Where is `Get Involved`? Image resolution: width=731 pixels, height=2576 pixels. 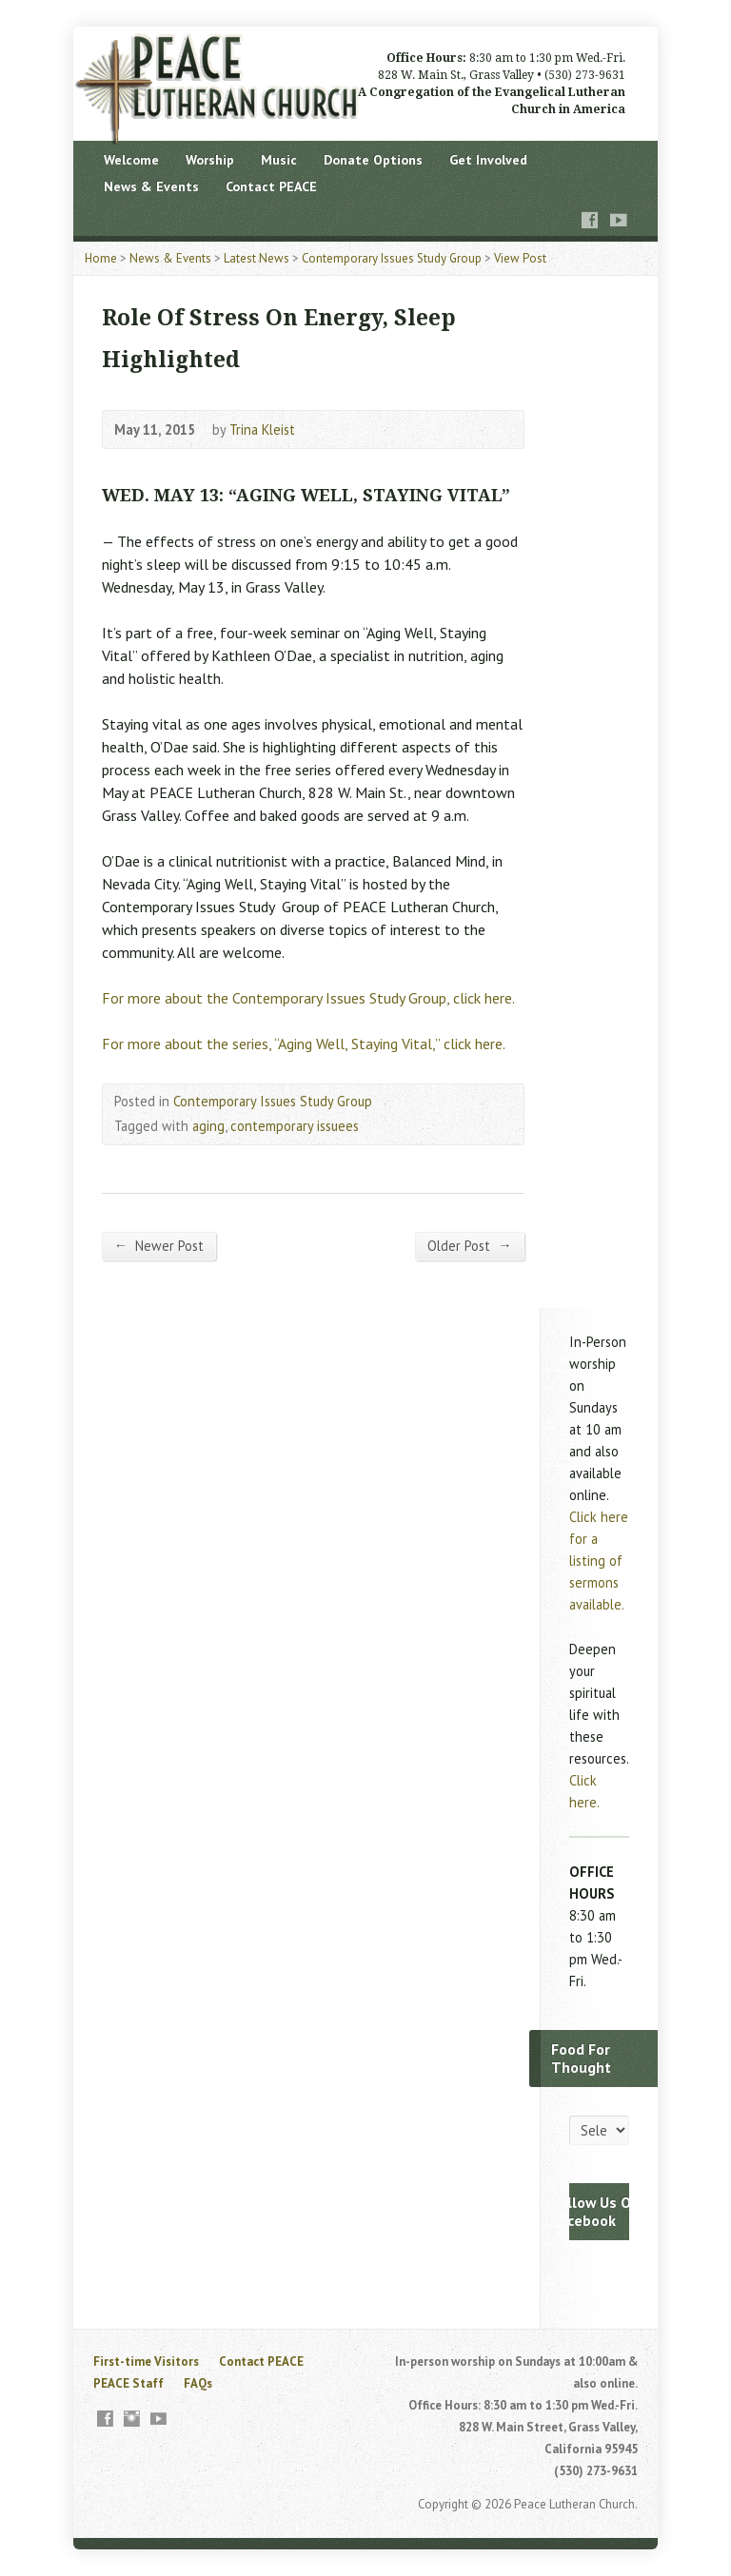
Get Involved is located at coordinates (488, 159).